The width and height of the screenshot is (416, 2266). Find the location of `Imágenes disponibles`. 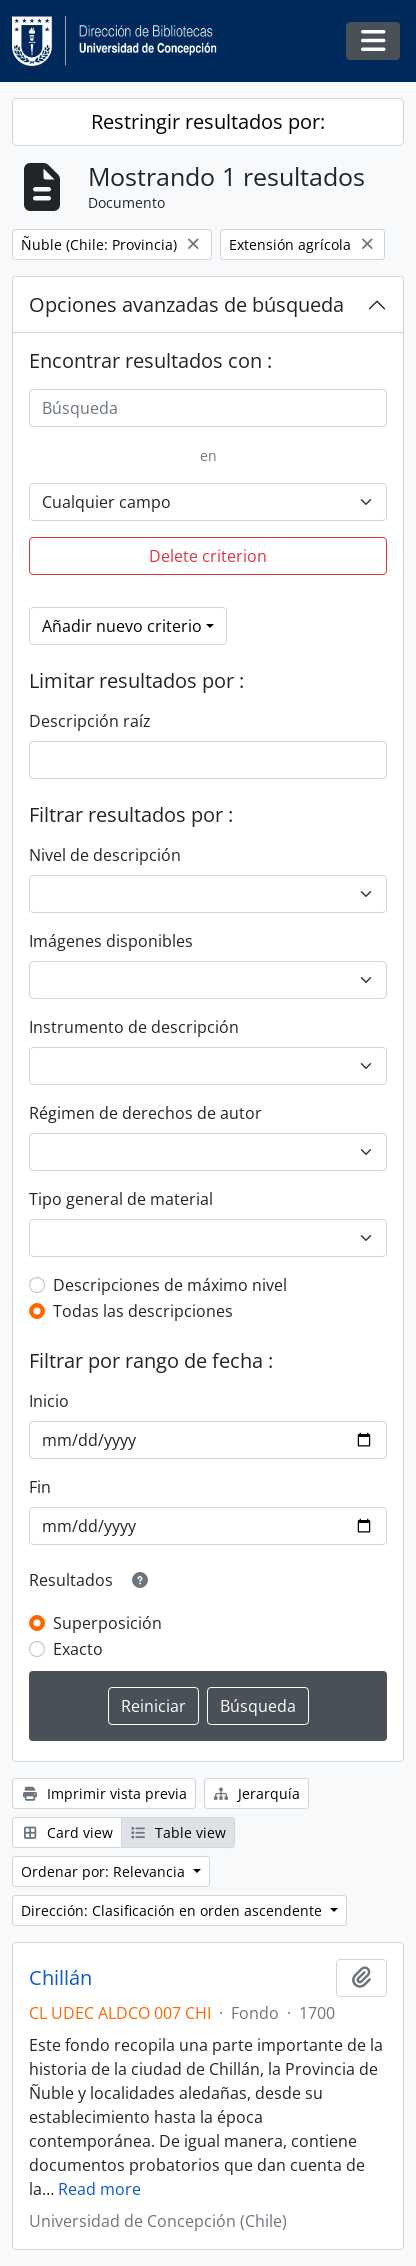

Imágenes disponibles is located at coordinates (111, 941).